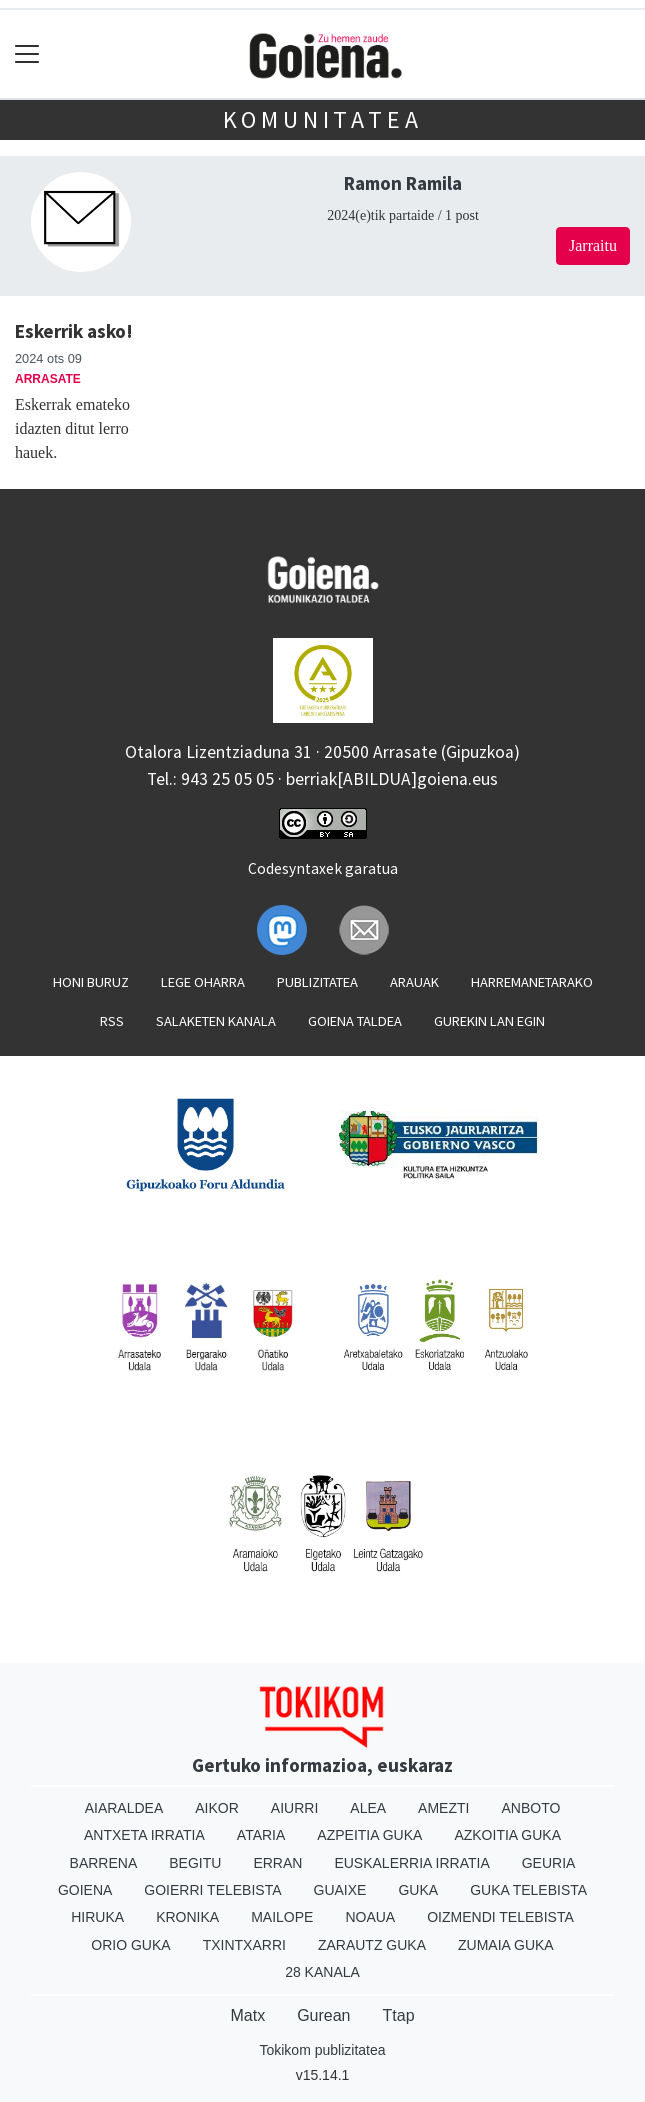 This screenshot has height=2102, width=645. I want to click on Honi buruz, so click(91, 982).